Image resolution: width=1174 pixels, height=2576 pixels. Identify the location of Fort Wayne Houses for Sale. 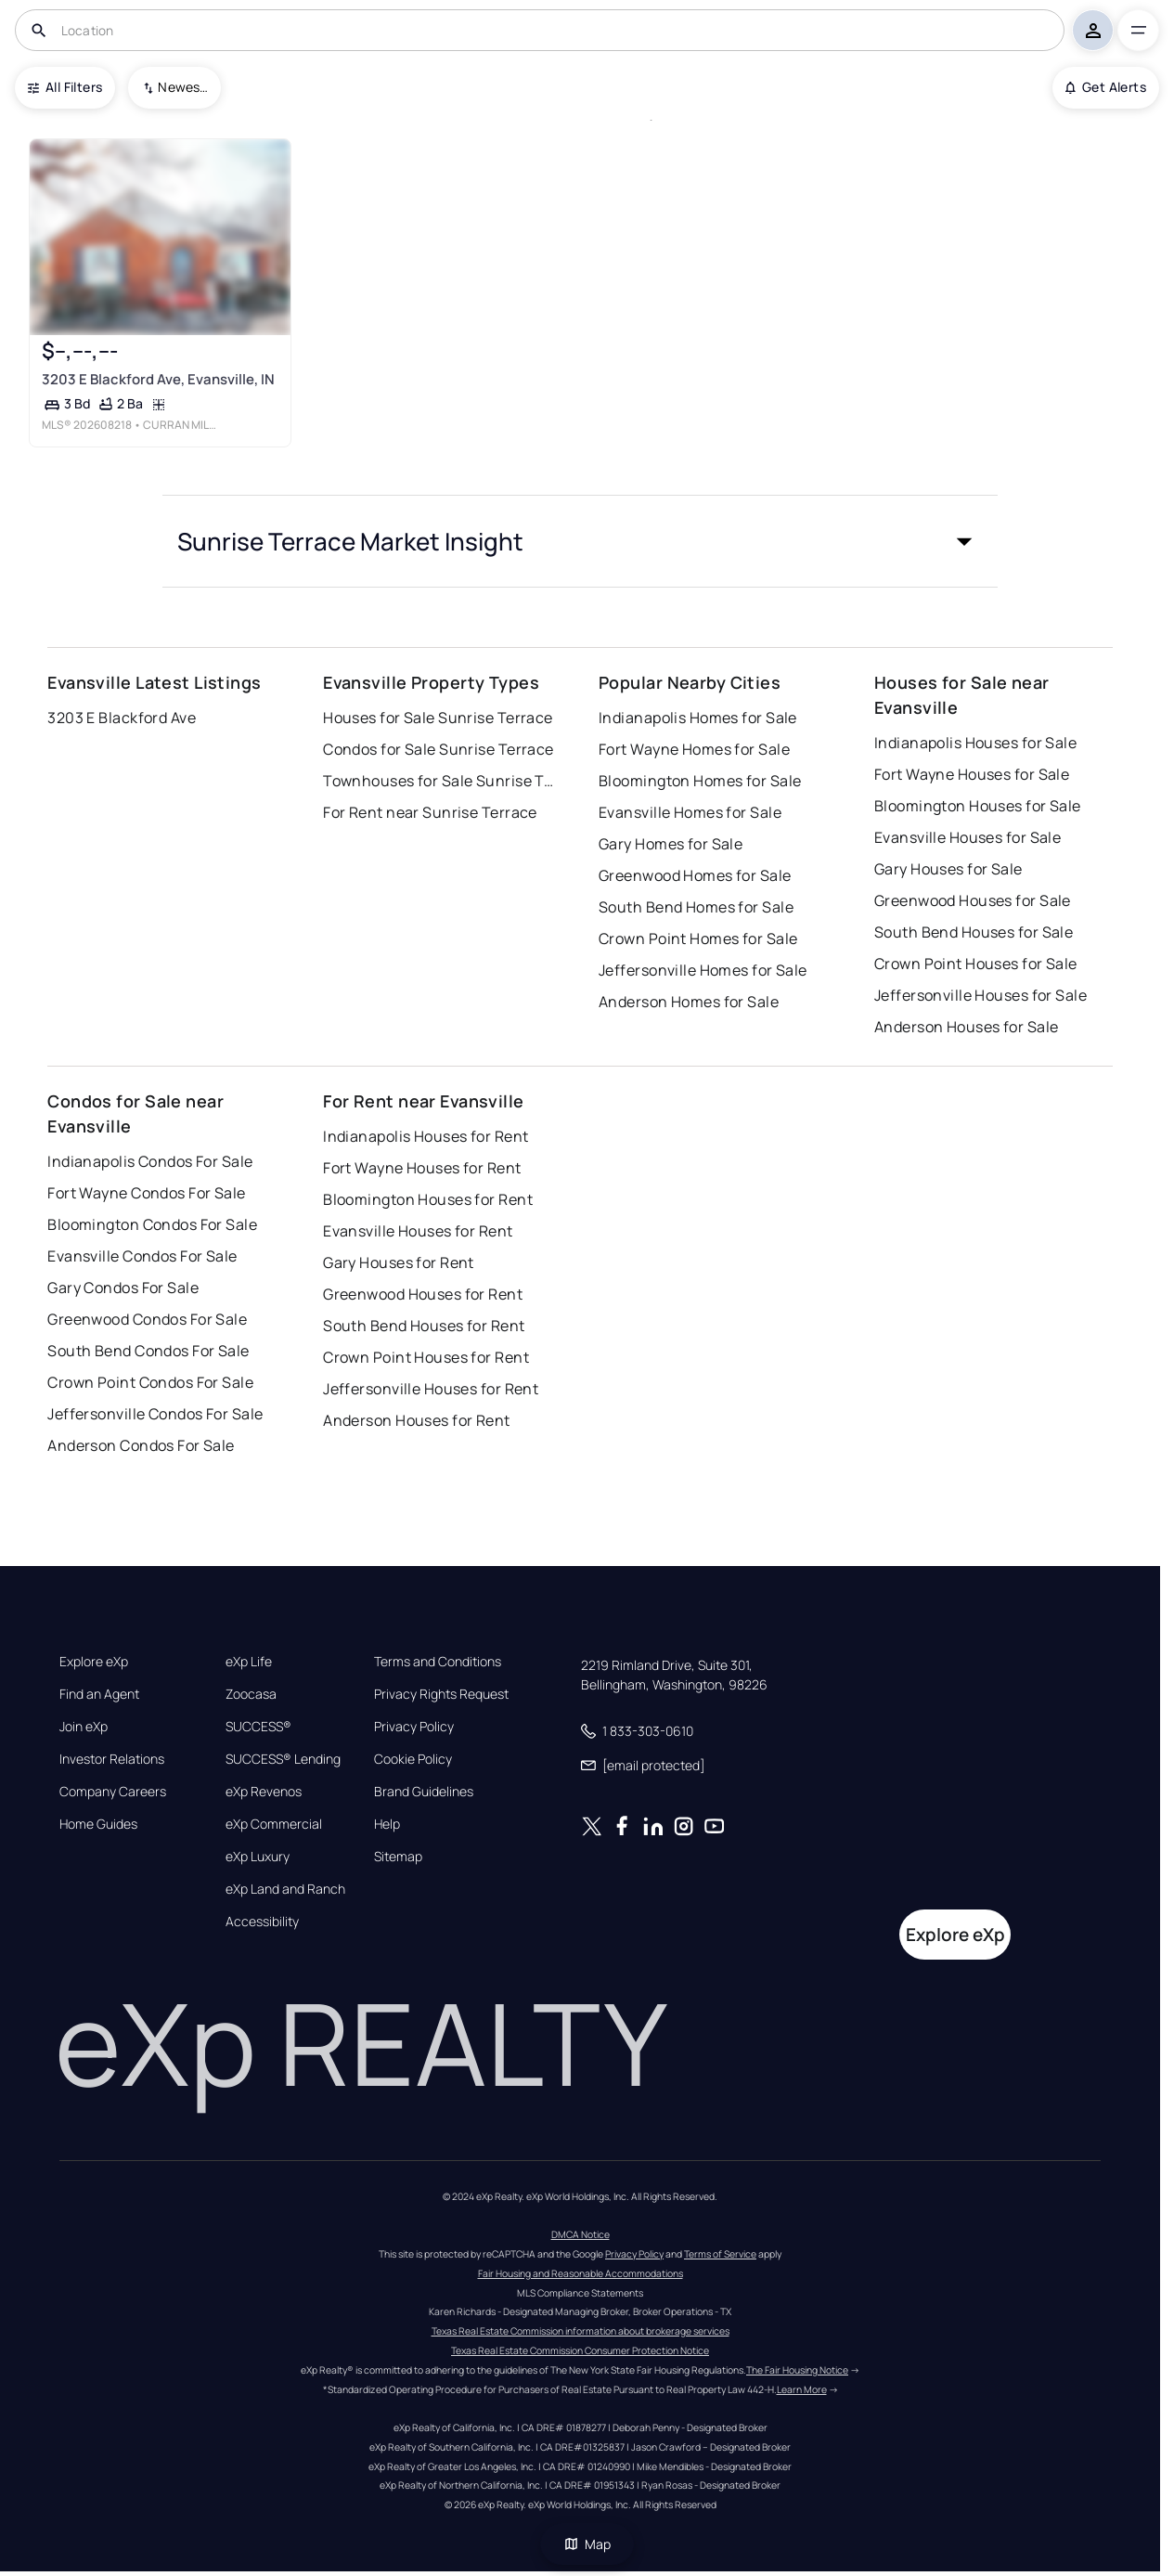
(971, 774).